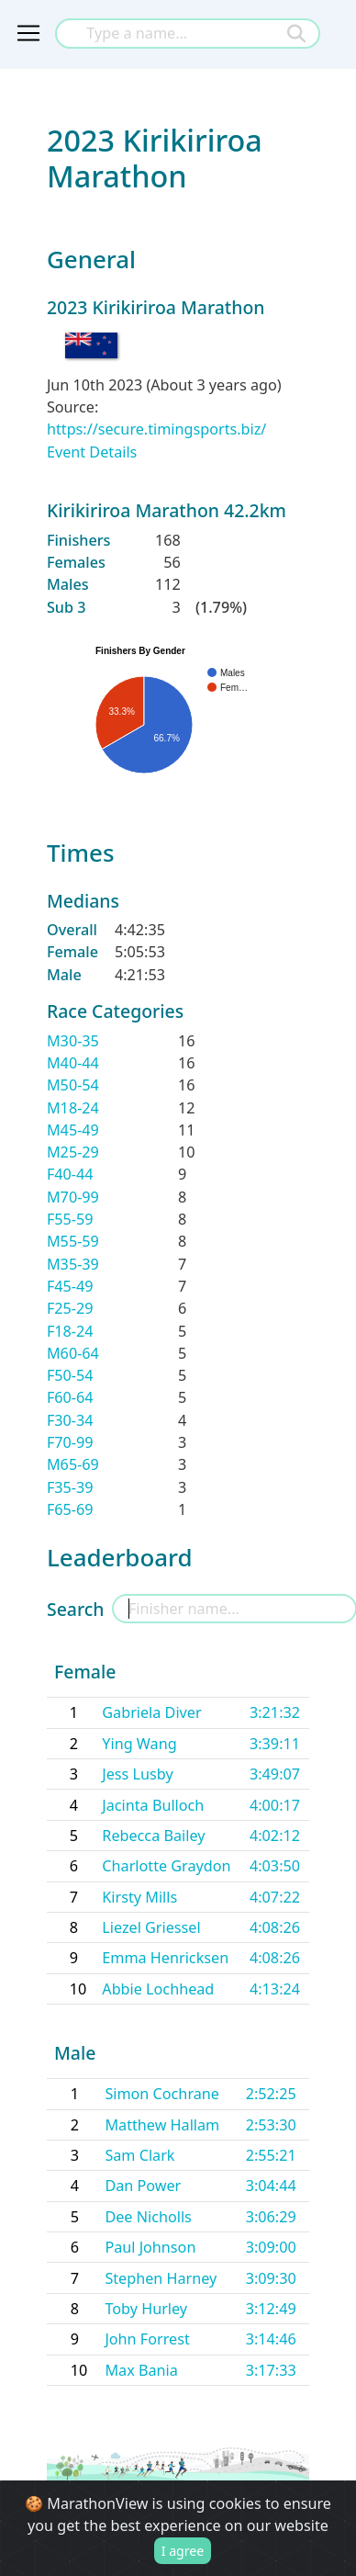  What do you see at coordinates (275, 1774) in the screenshot?
I see `3:49:07` at bounding box center [275, 1774].